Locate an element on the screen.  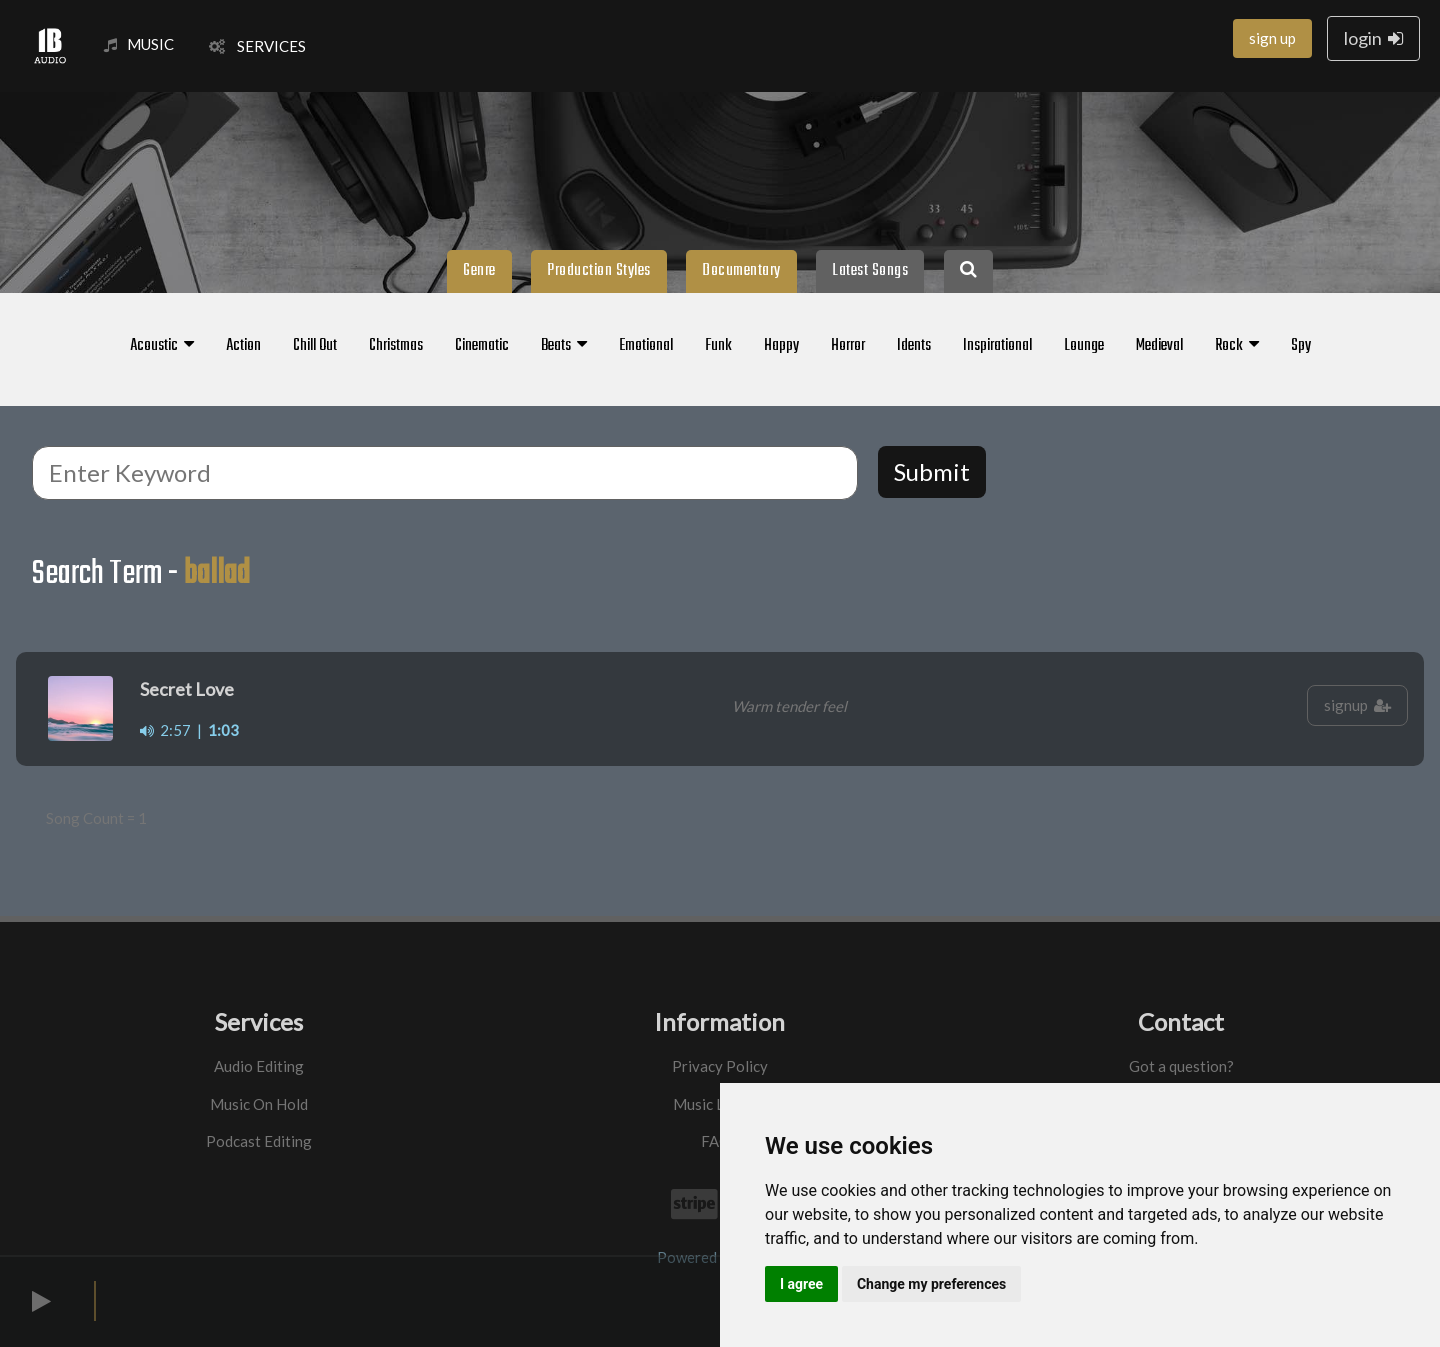
Emotional is located at coordinates (646, 346).